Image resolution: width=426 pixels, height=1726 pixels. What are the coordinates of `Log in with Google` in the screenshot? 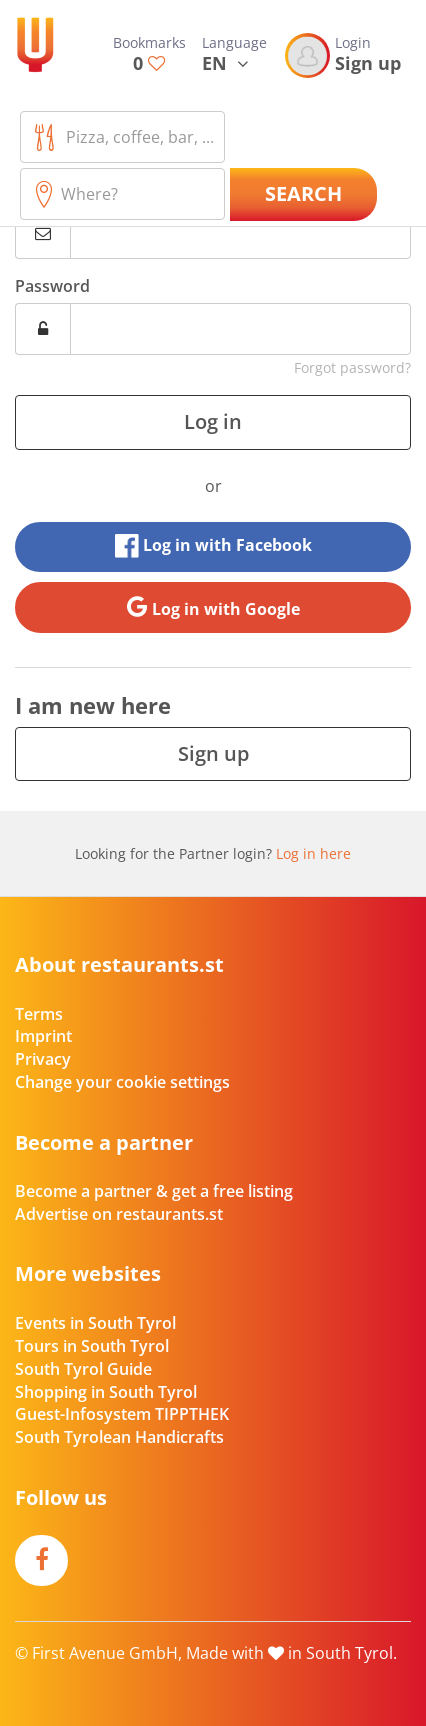 It's located at (213, 607).